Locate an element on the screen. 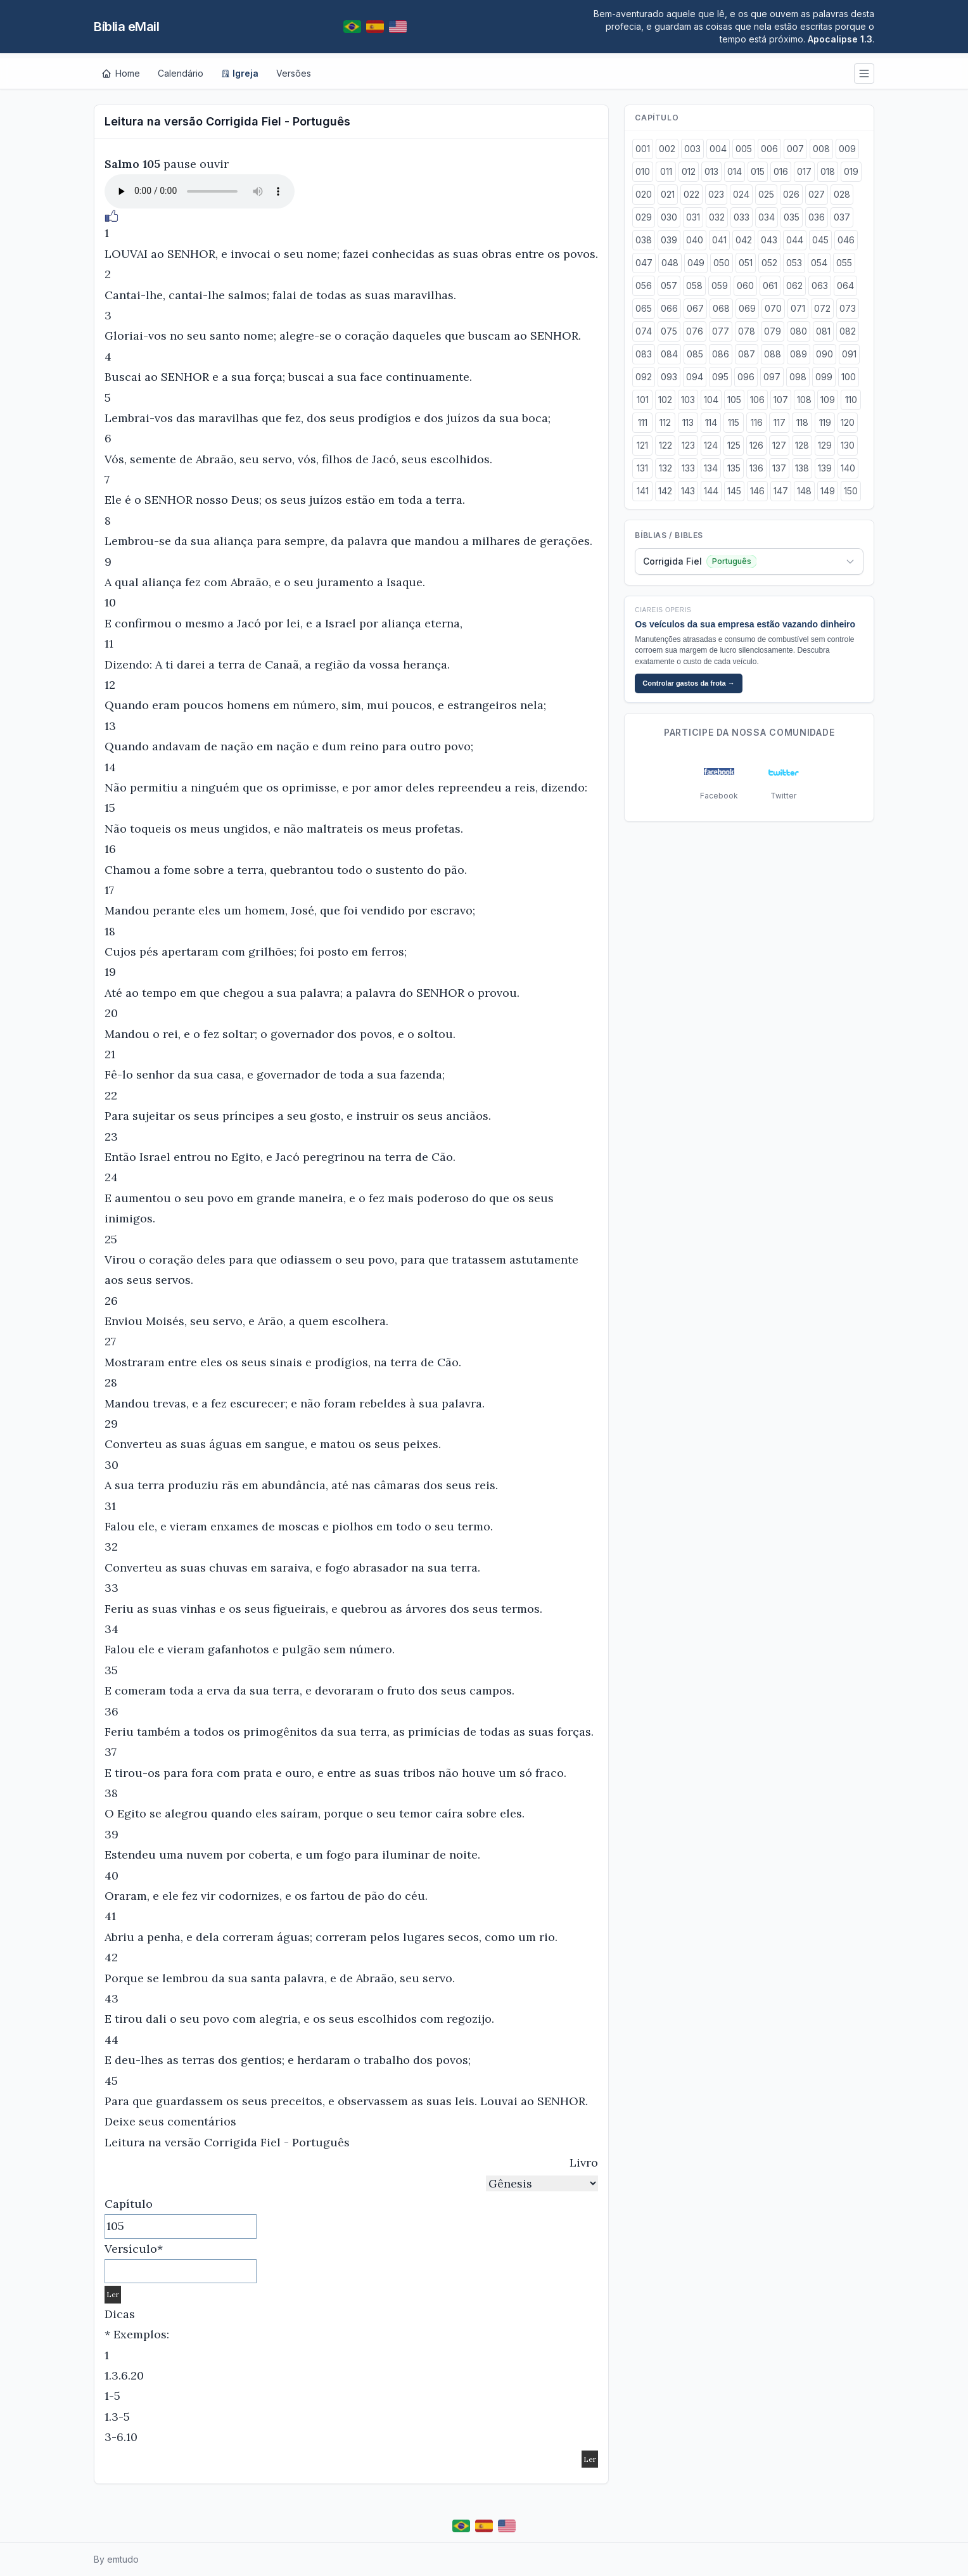 The image size is (968, 2576). 136 is located at coordinates (756, 468).